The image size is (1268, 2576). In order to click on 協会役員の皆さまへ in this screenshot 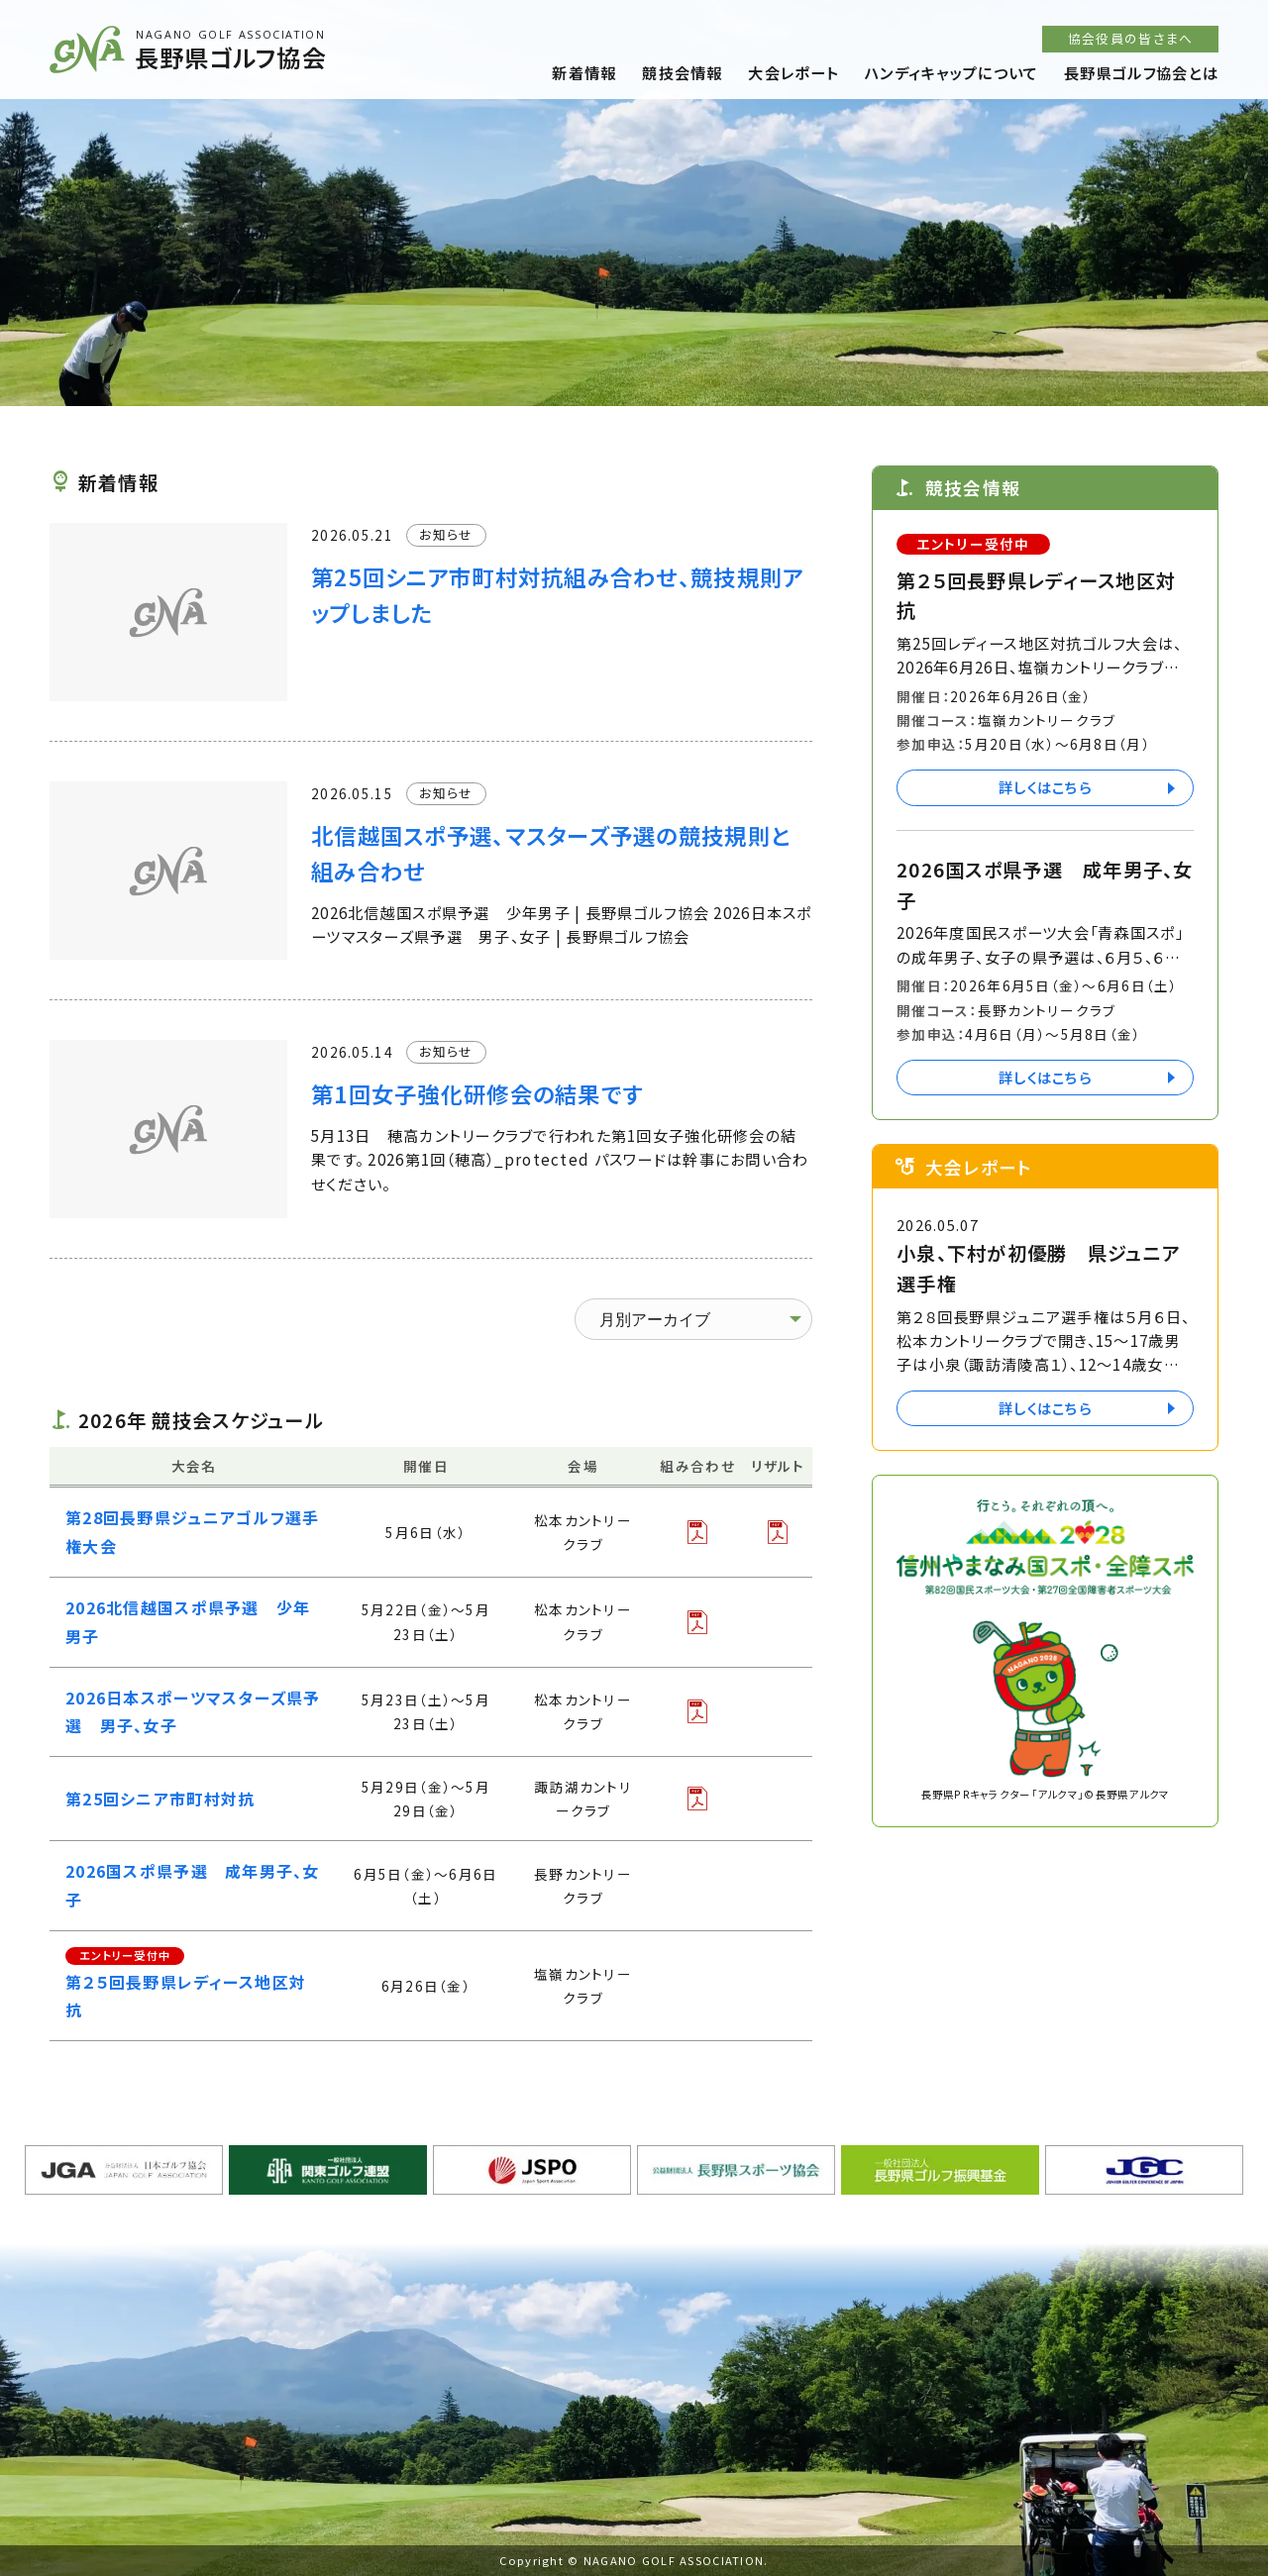, I will do `click(1131, 38)`.